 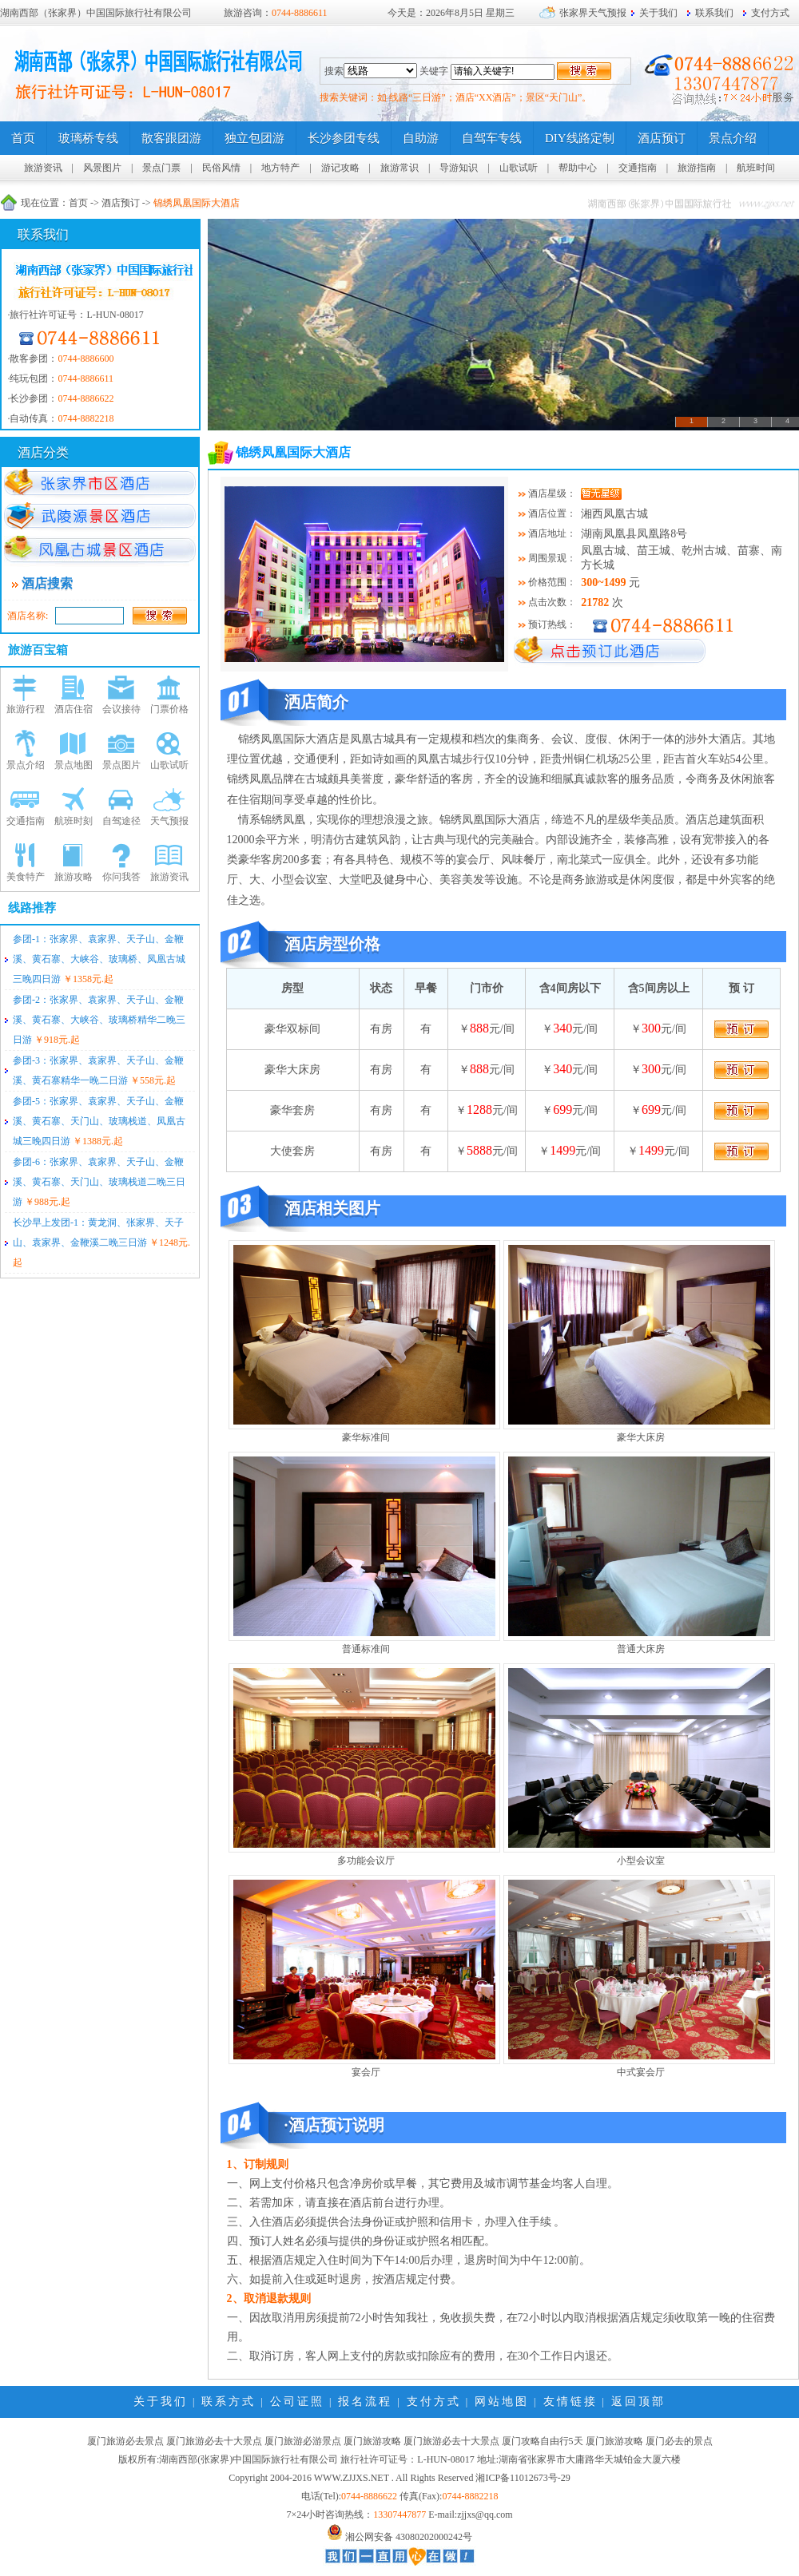 I want to click on 风景图片, so click(x=102, y=167).